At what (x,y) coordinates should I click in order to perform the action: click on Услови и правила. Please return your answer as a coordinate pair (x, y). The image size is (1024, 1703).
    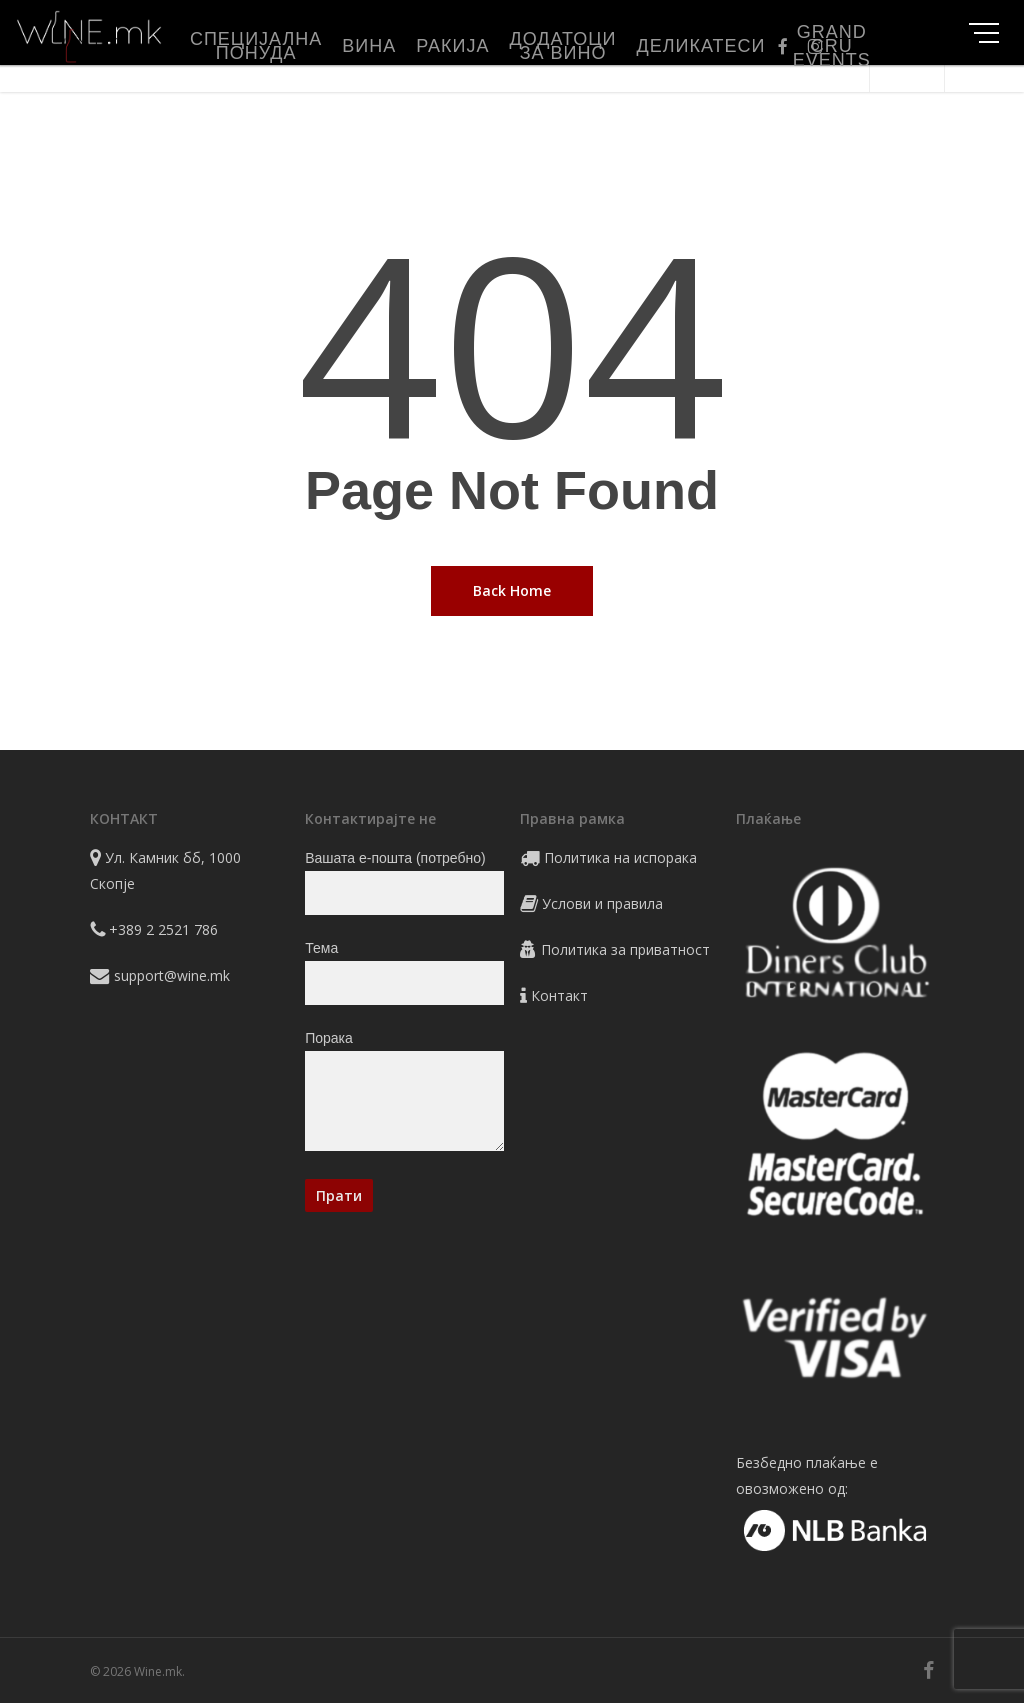
    Looking at the image, I should click on (602, 903).